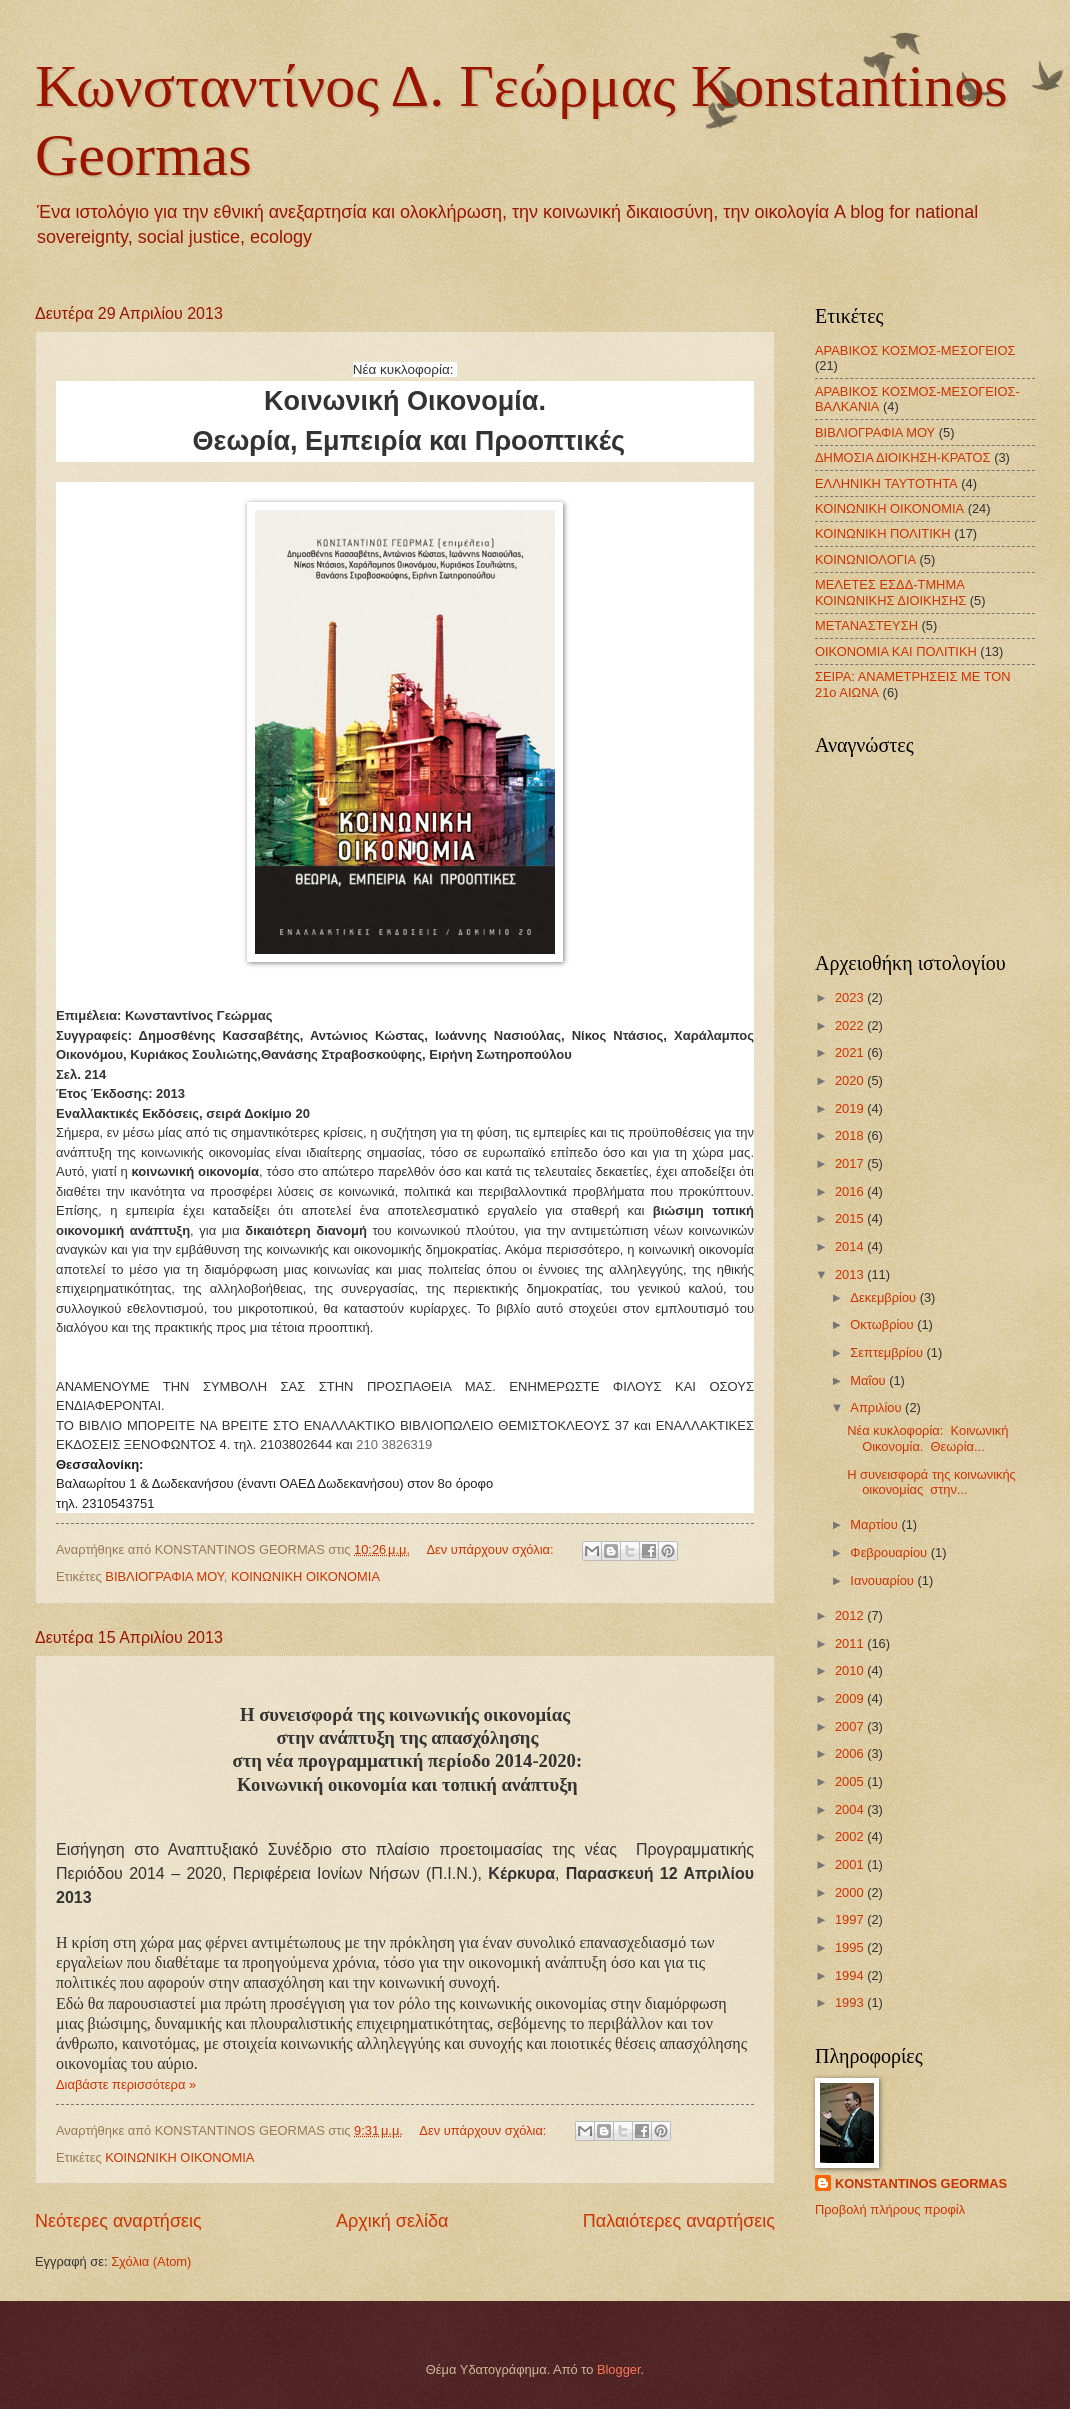  Describe the element at coordinates (679, 2221) in the screenshot. I see `Παλαιότερες αναρτήσεις` at that location.